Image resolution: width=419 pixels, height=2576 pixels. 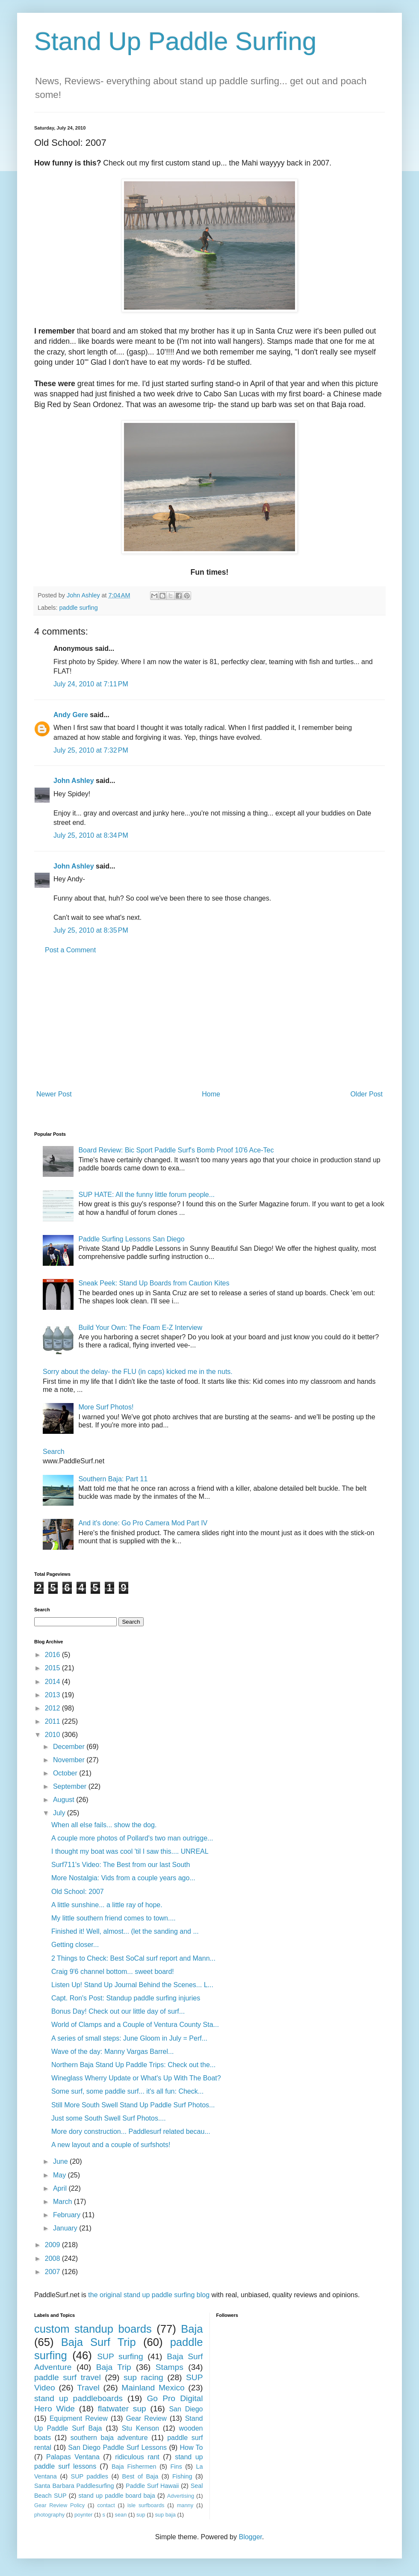 What do you see at coordinates (67, 2377) in the screenshot?
I see `paddle surf travel` at bounding box center [67, 2377].